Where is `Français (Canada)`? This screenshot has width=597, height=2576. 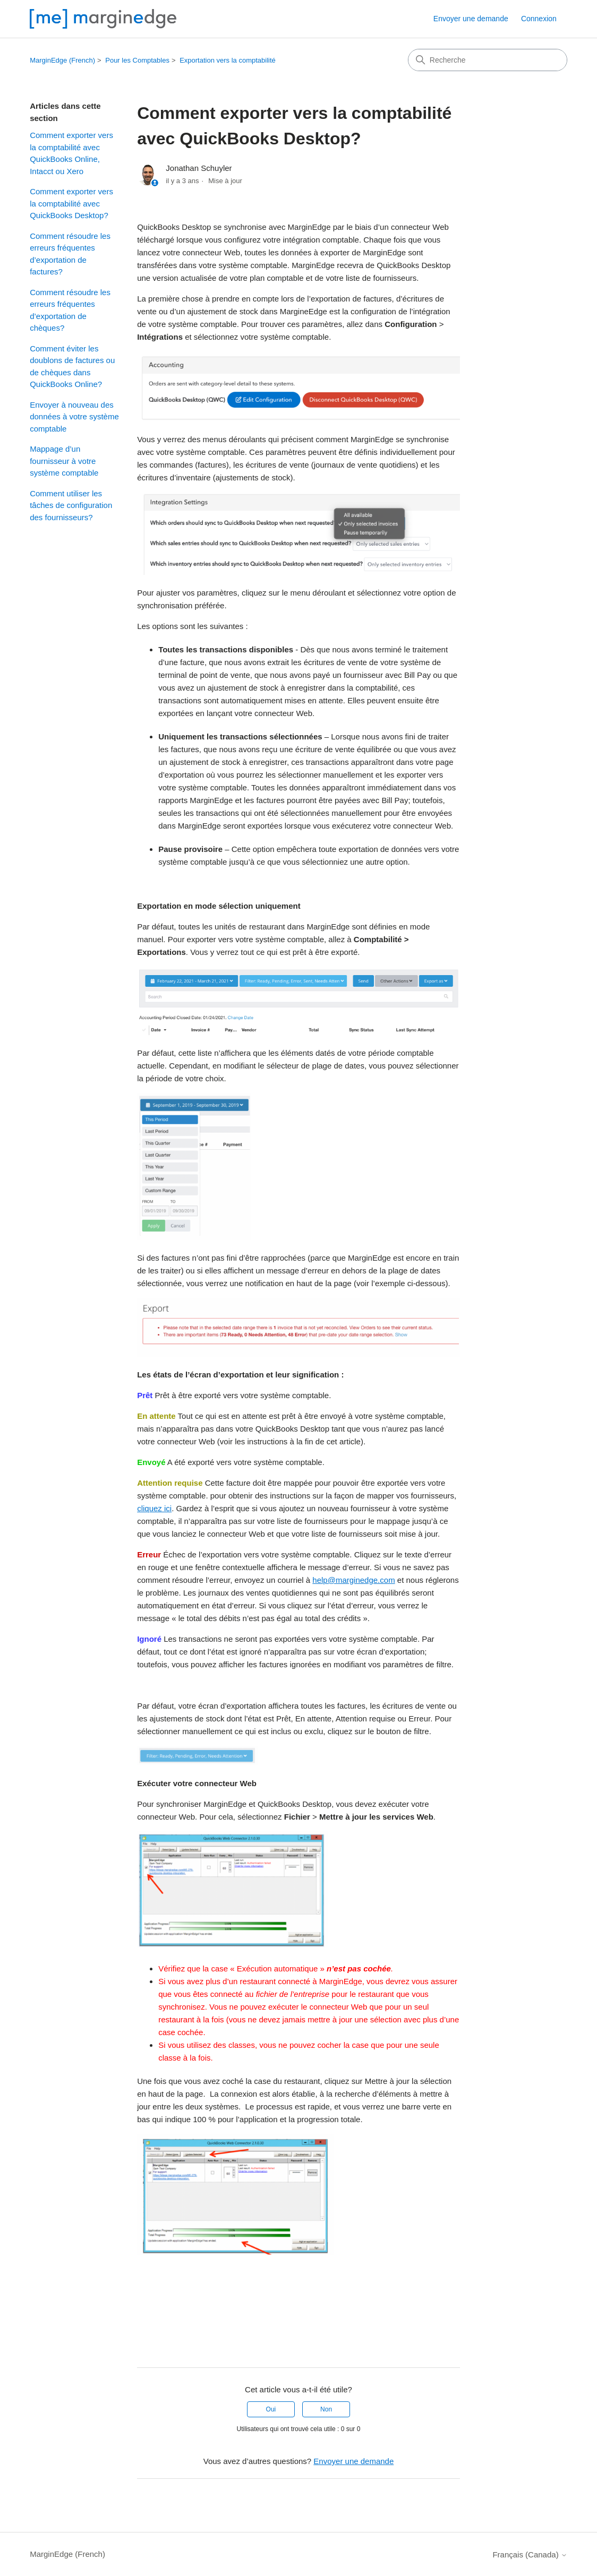
Français (Canada) is located at coordinates (529, 2554).